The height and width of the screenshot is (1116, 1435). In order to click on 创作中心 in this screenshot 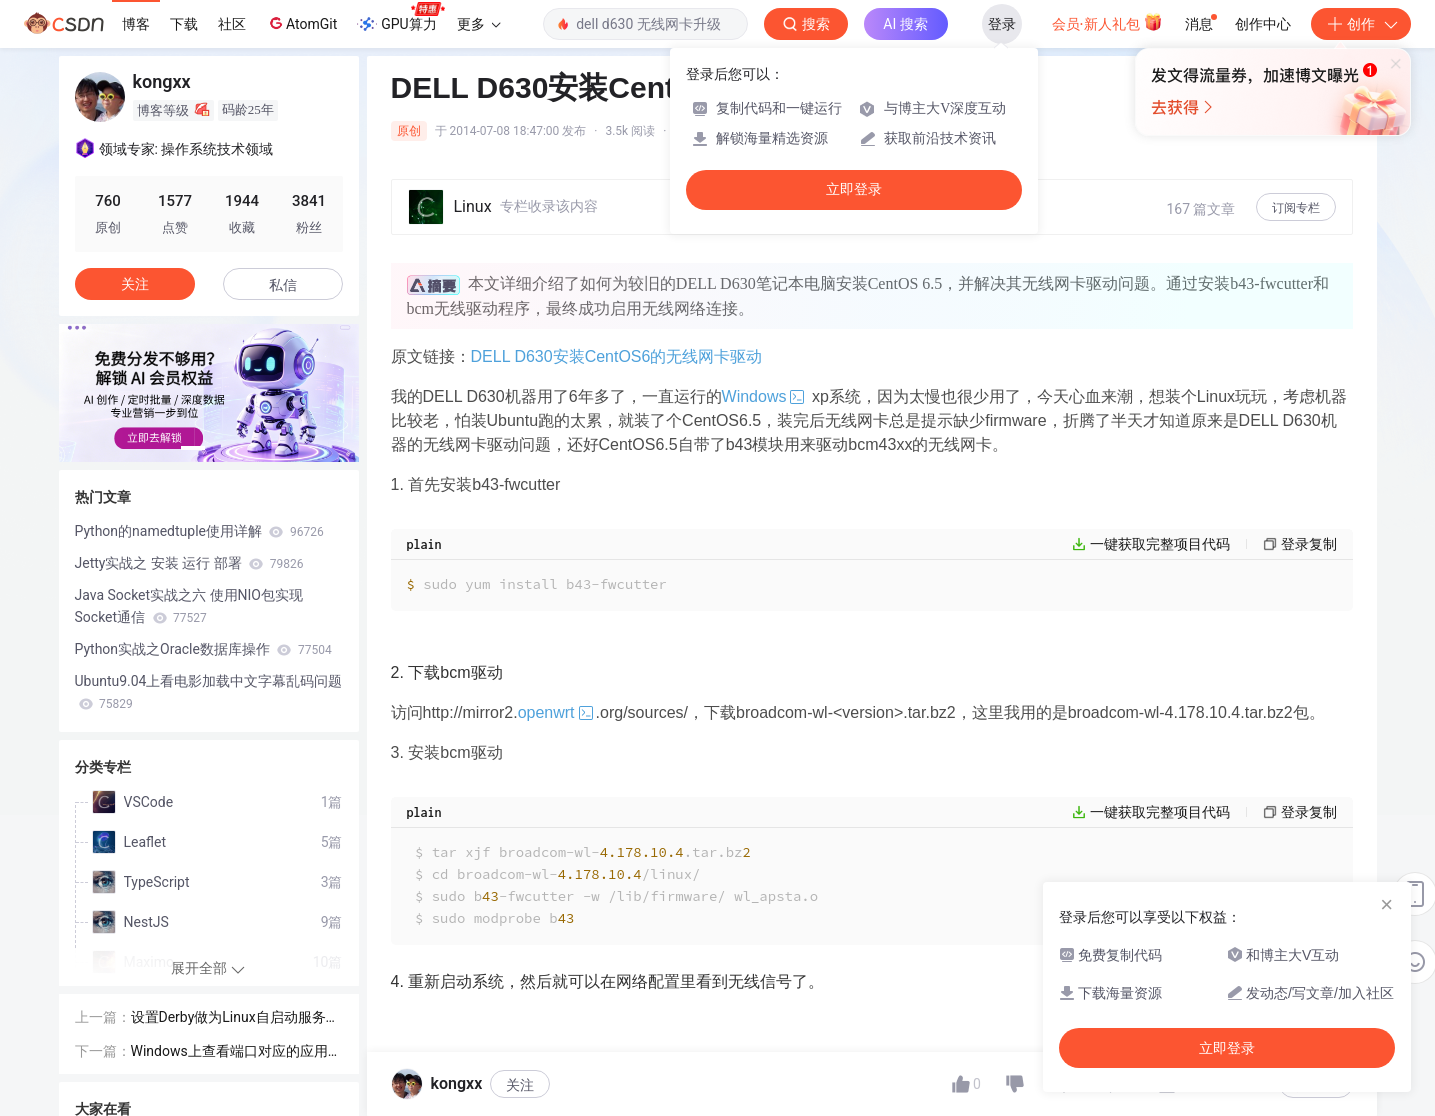, I will do `click(1263, 24)`.